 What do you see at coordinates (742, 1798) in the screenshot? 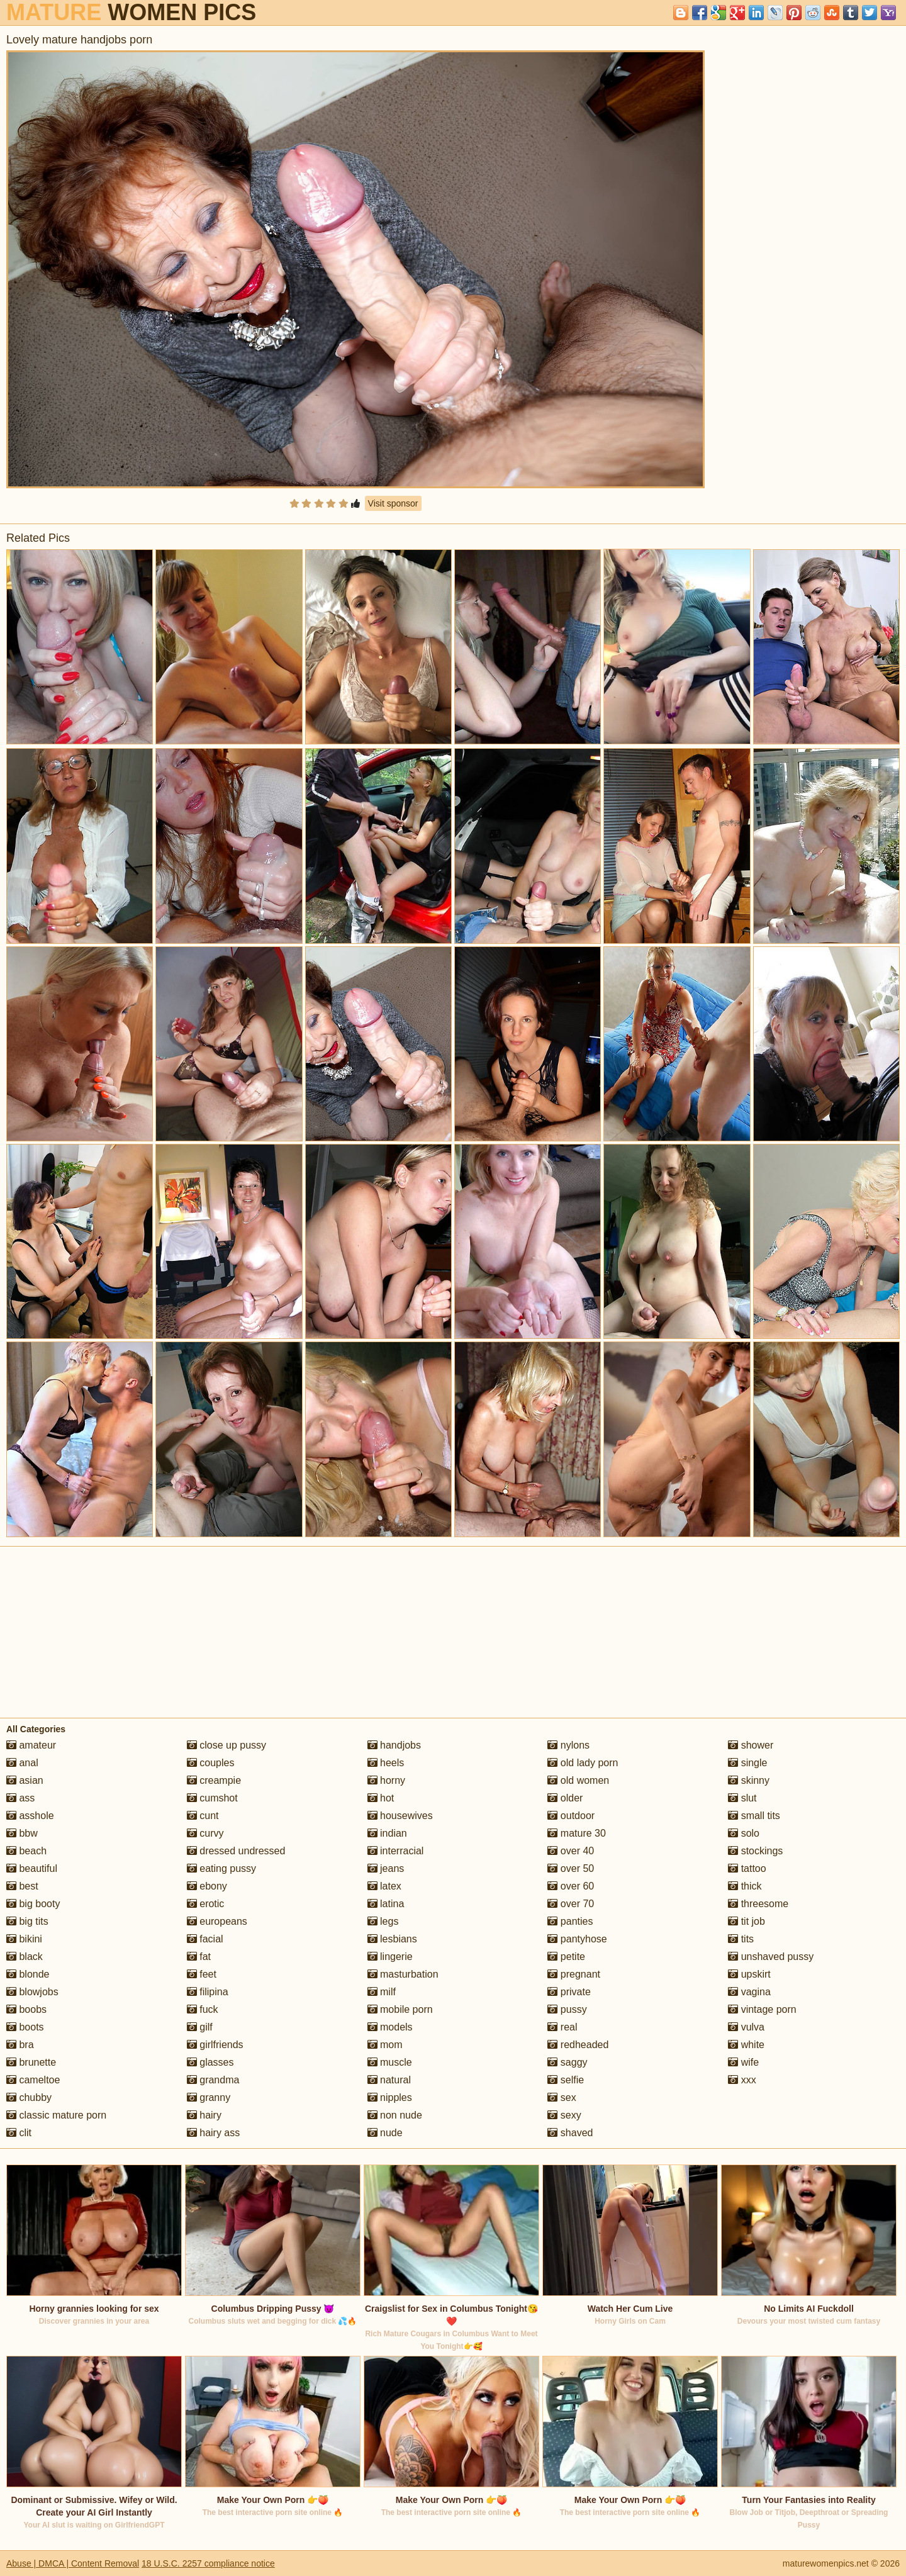
I see `slut` at bounding box center [742, 1798].